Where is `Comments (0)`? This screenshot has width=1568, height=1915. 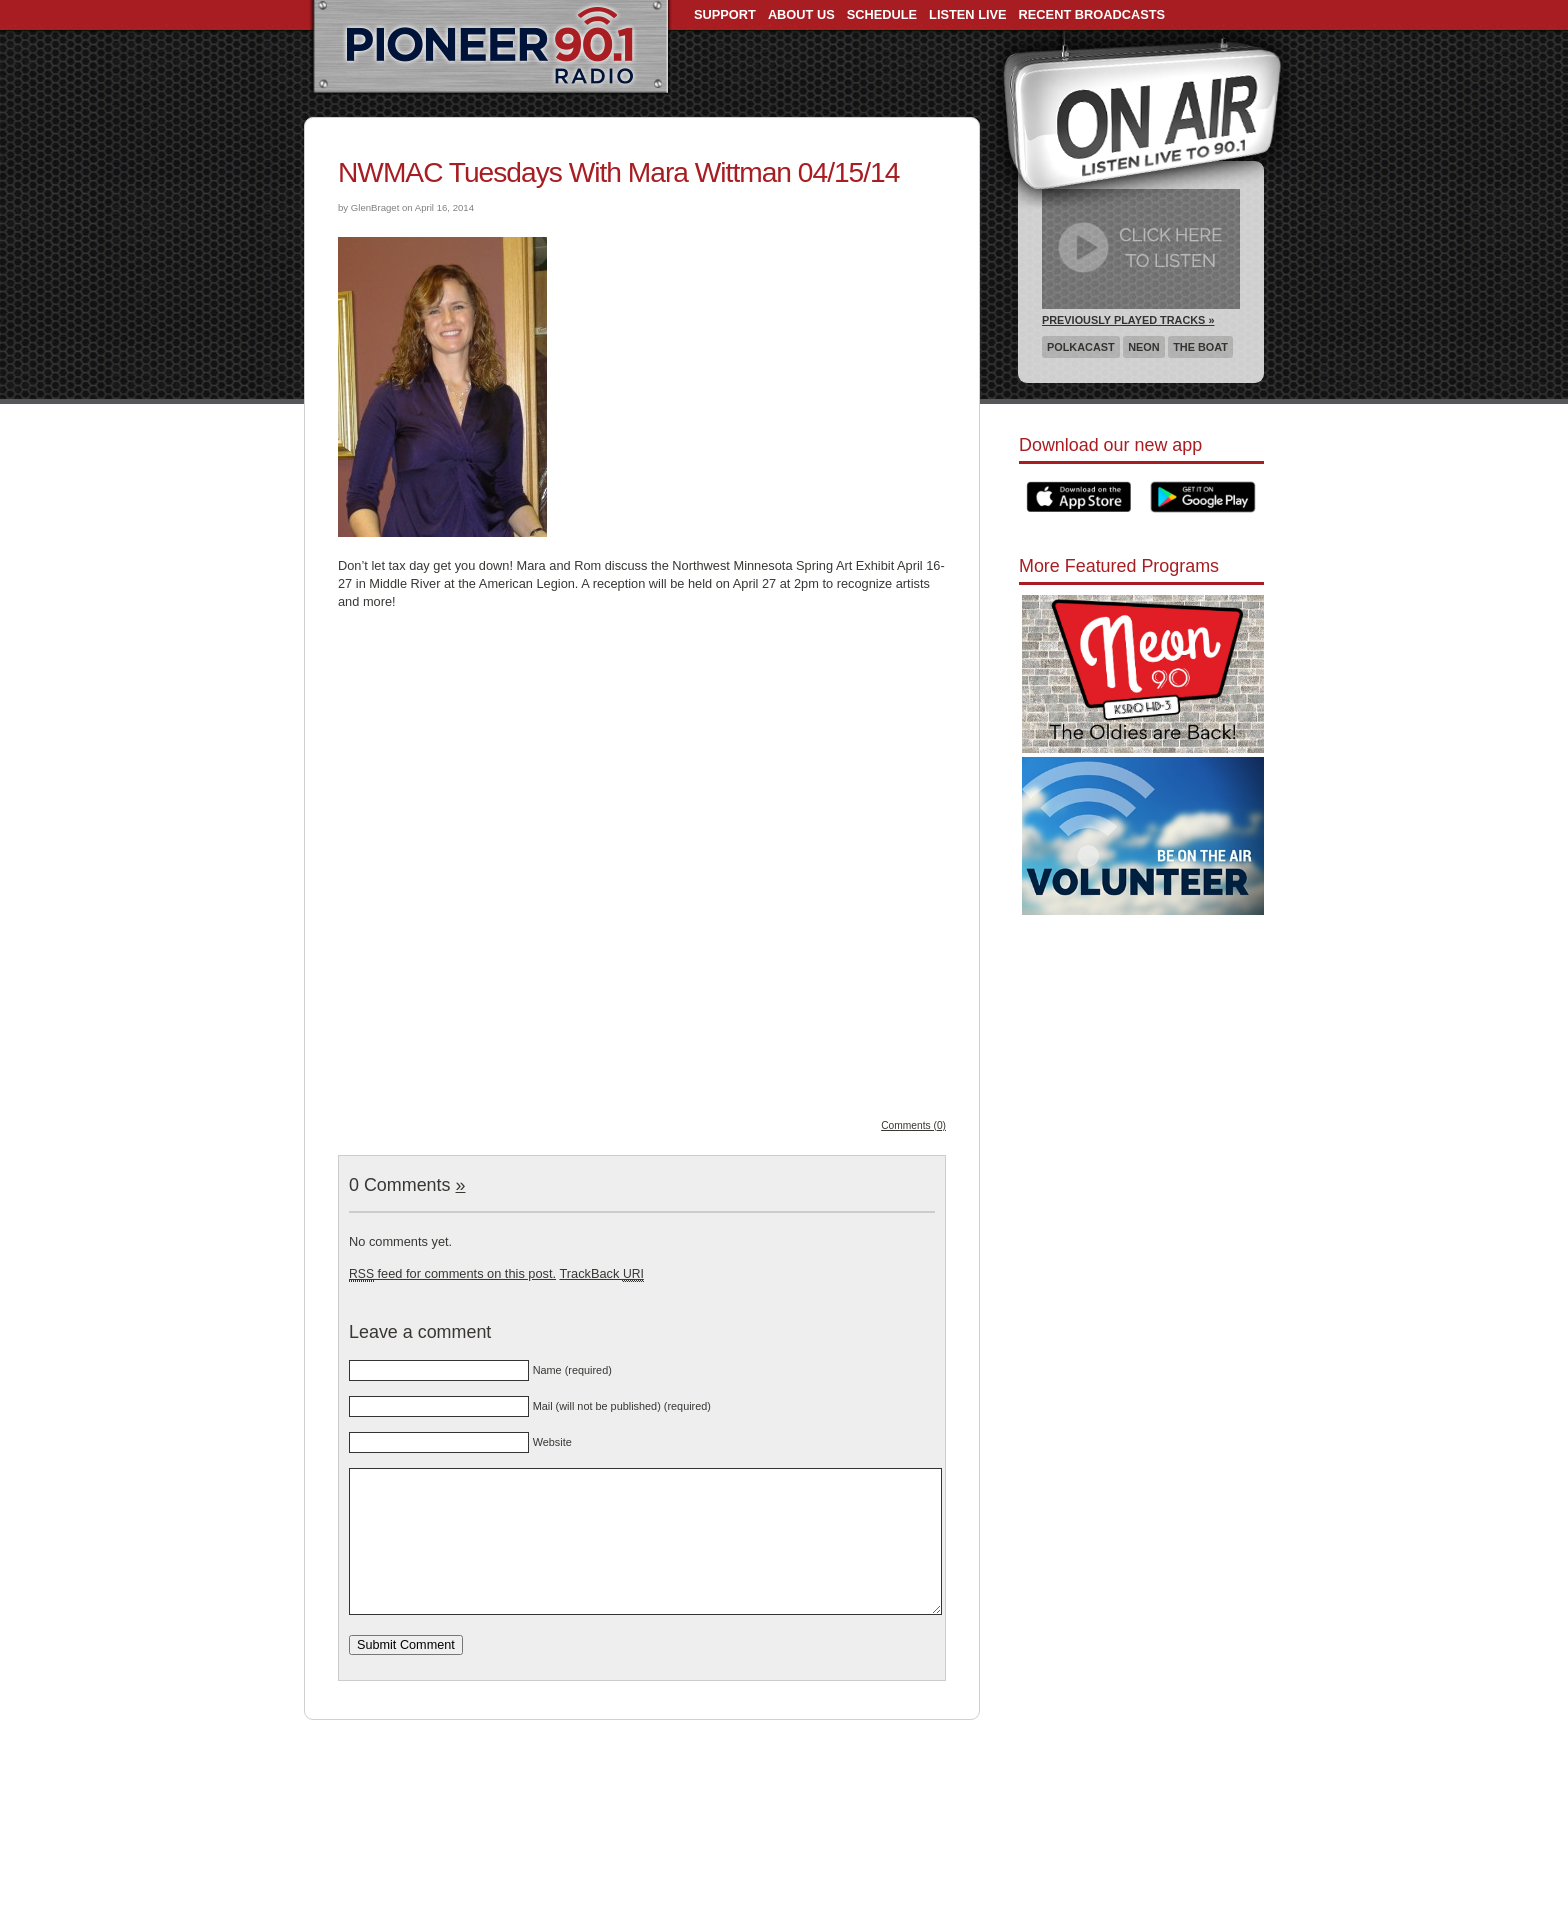
Comments (0) is located at coordinates (913, 1125).